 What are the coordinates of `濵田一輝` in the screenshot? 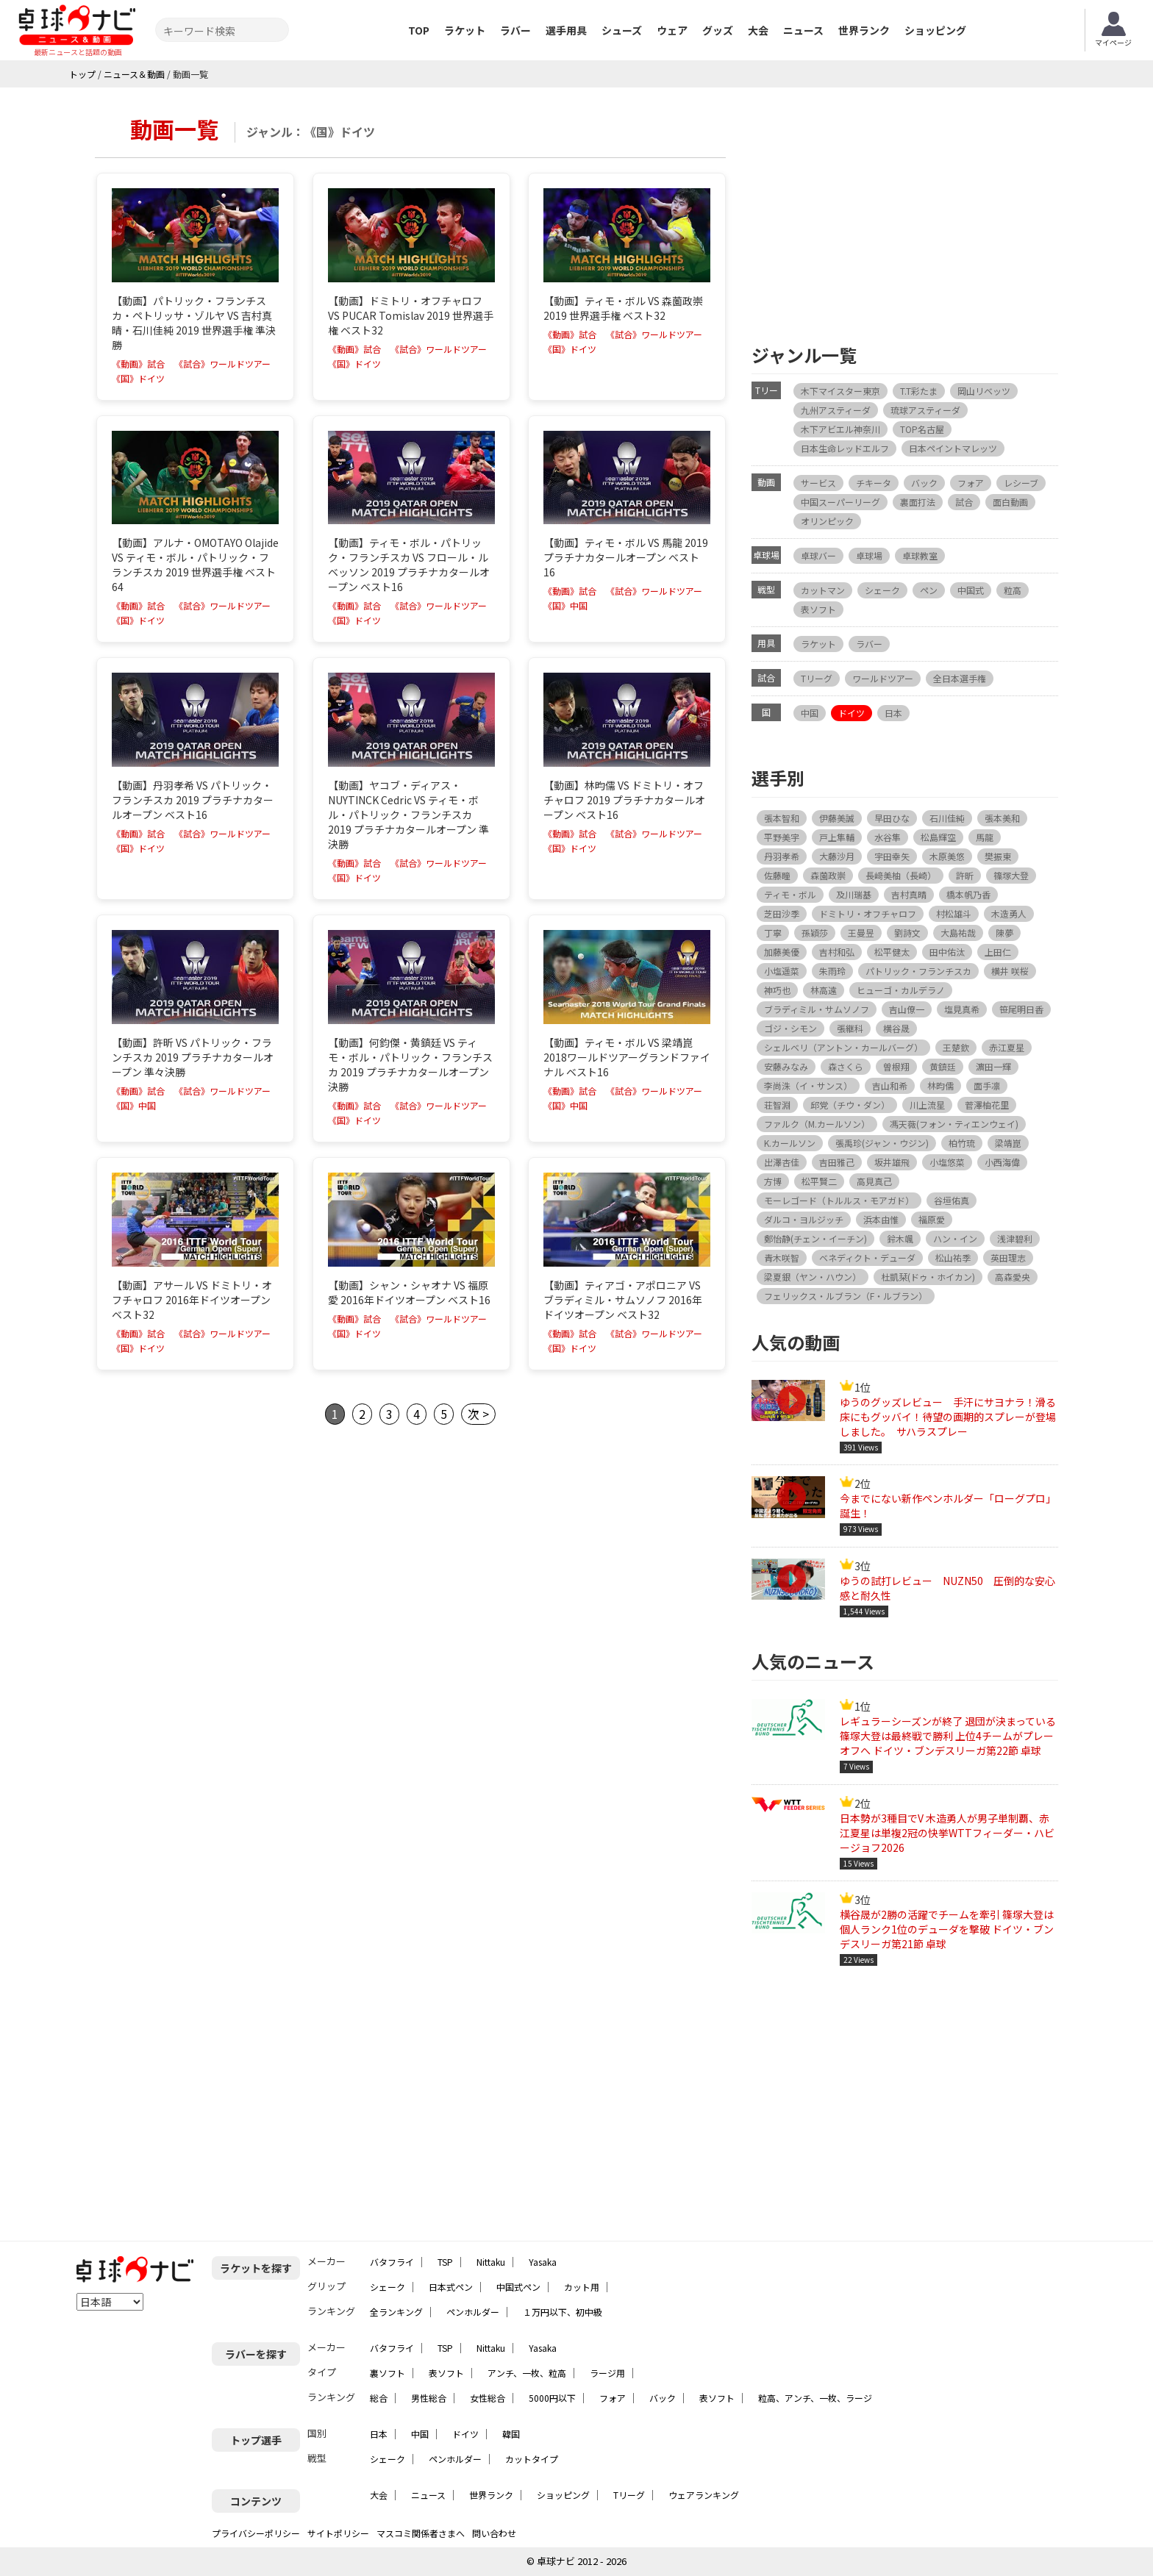 It's located at (993, 1066).